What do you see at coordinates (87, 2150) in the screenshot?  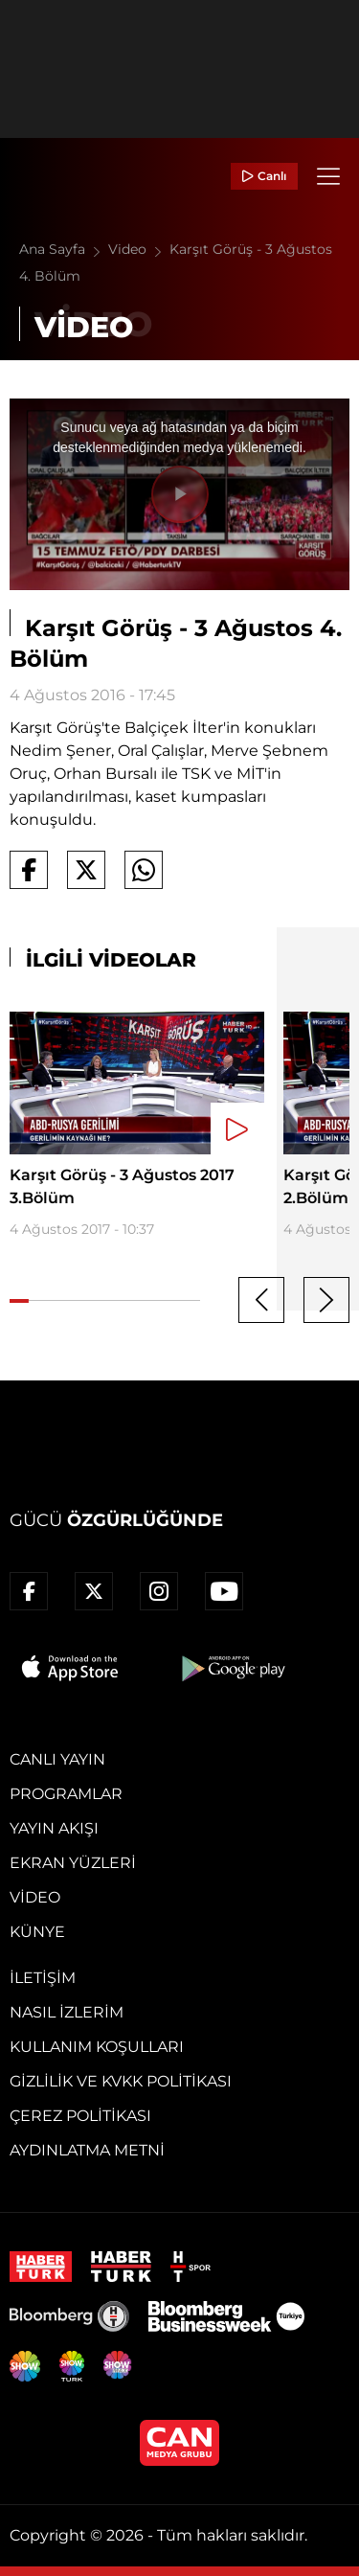 I see `Aydınlatma Metni` at bounding box center [87, 2150].